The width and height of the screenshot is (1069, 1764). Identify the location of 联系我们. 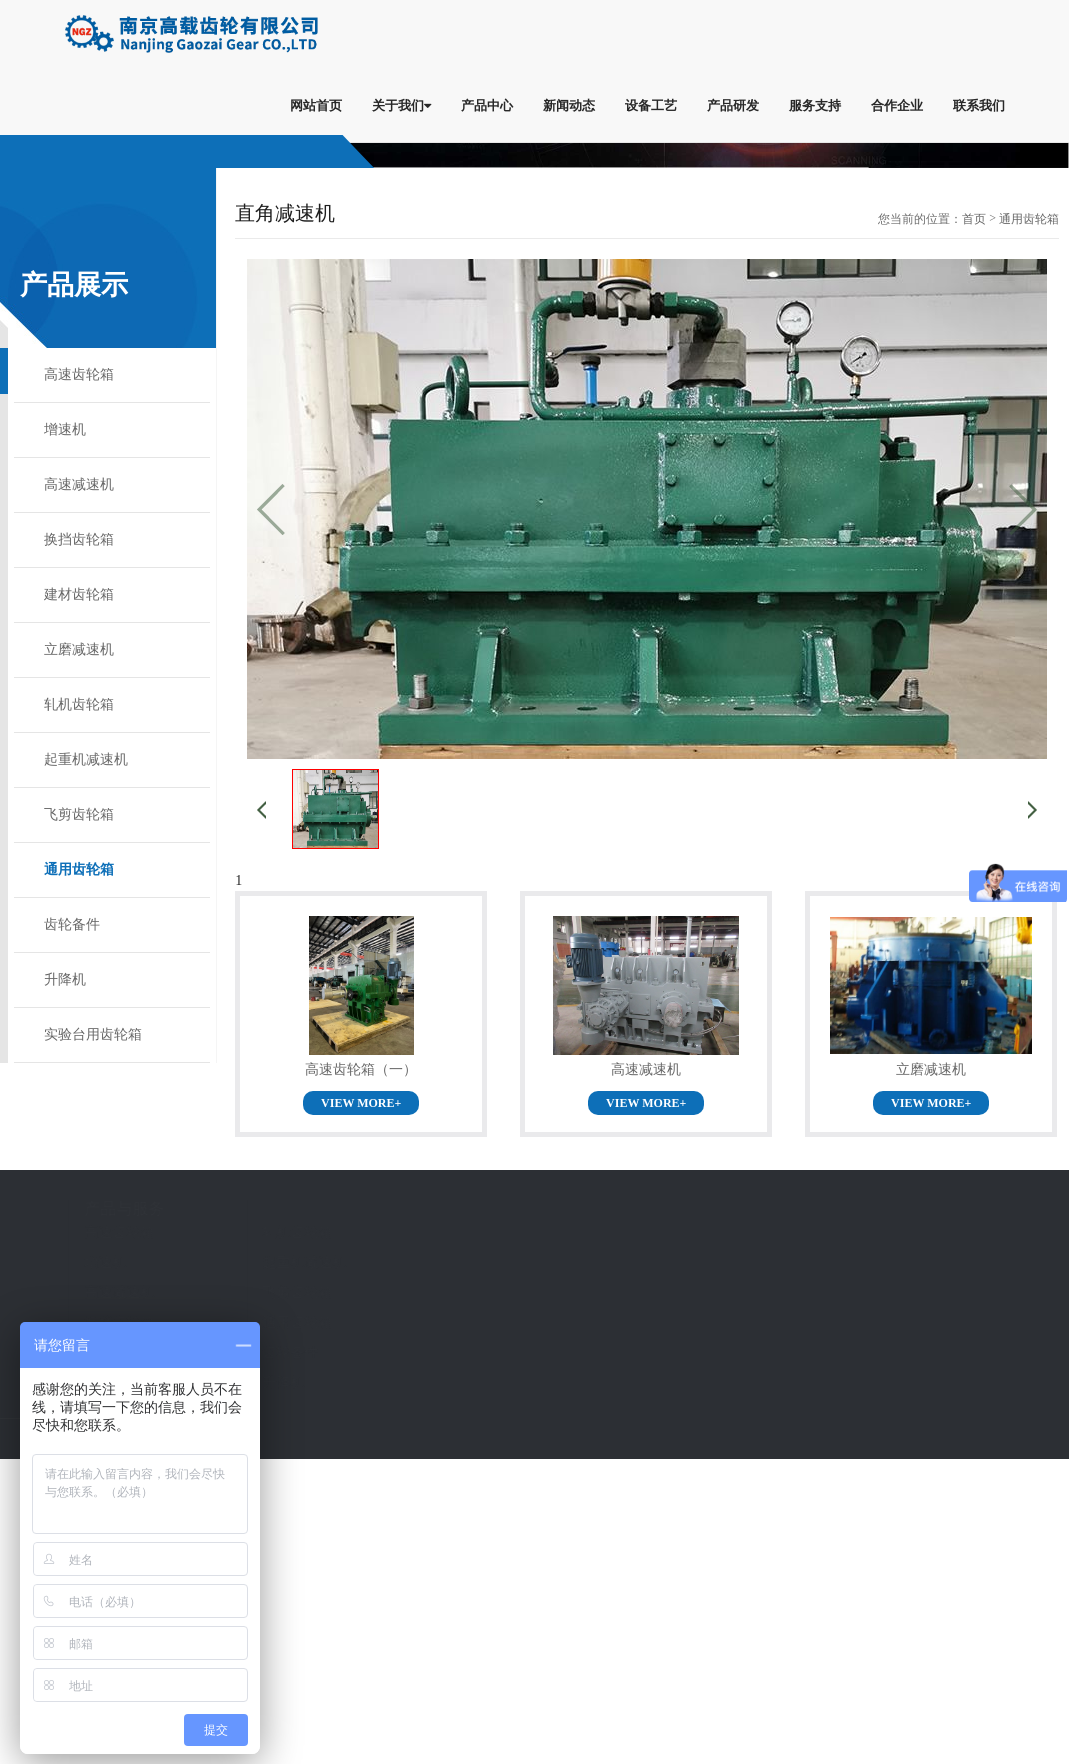
(979, 105).